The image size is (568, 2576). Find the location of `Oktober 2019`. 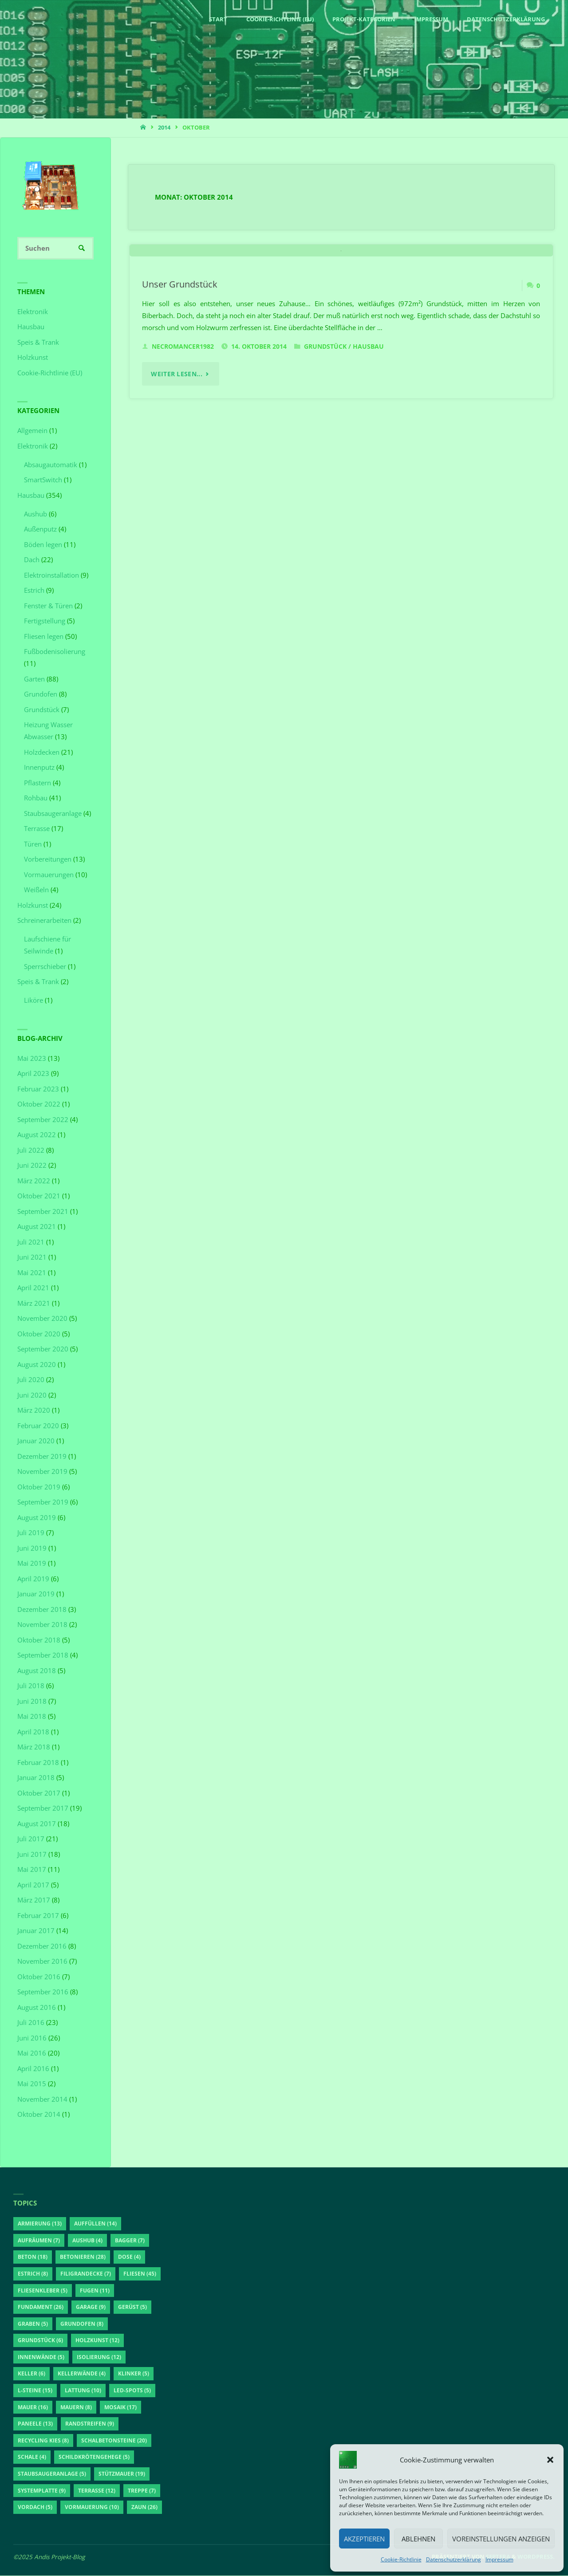

Oktober 2019 is located at coordinates (38, 1487).